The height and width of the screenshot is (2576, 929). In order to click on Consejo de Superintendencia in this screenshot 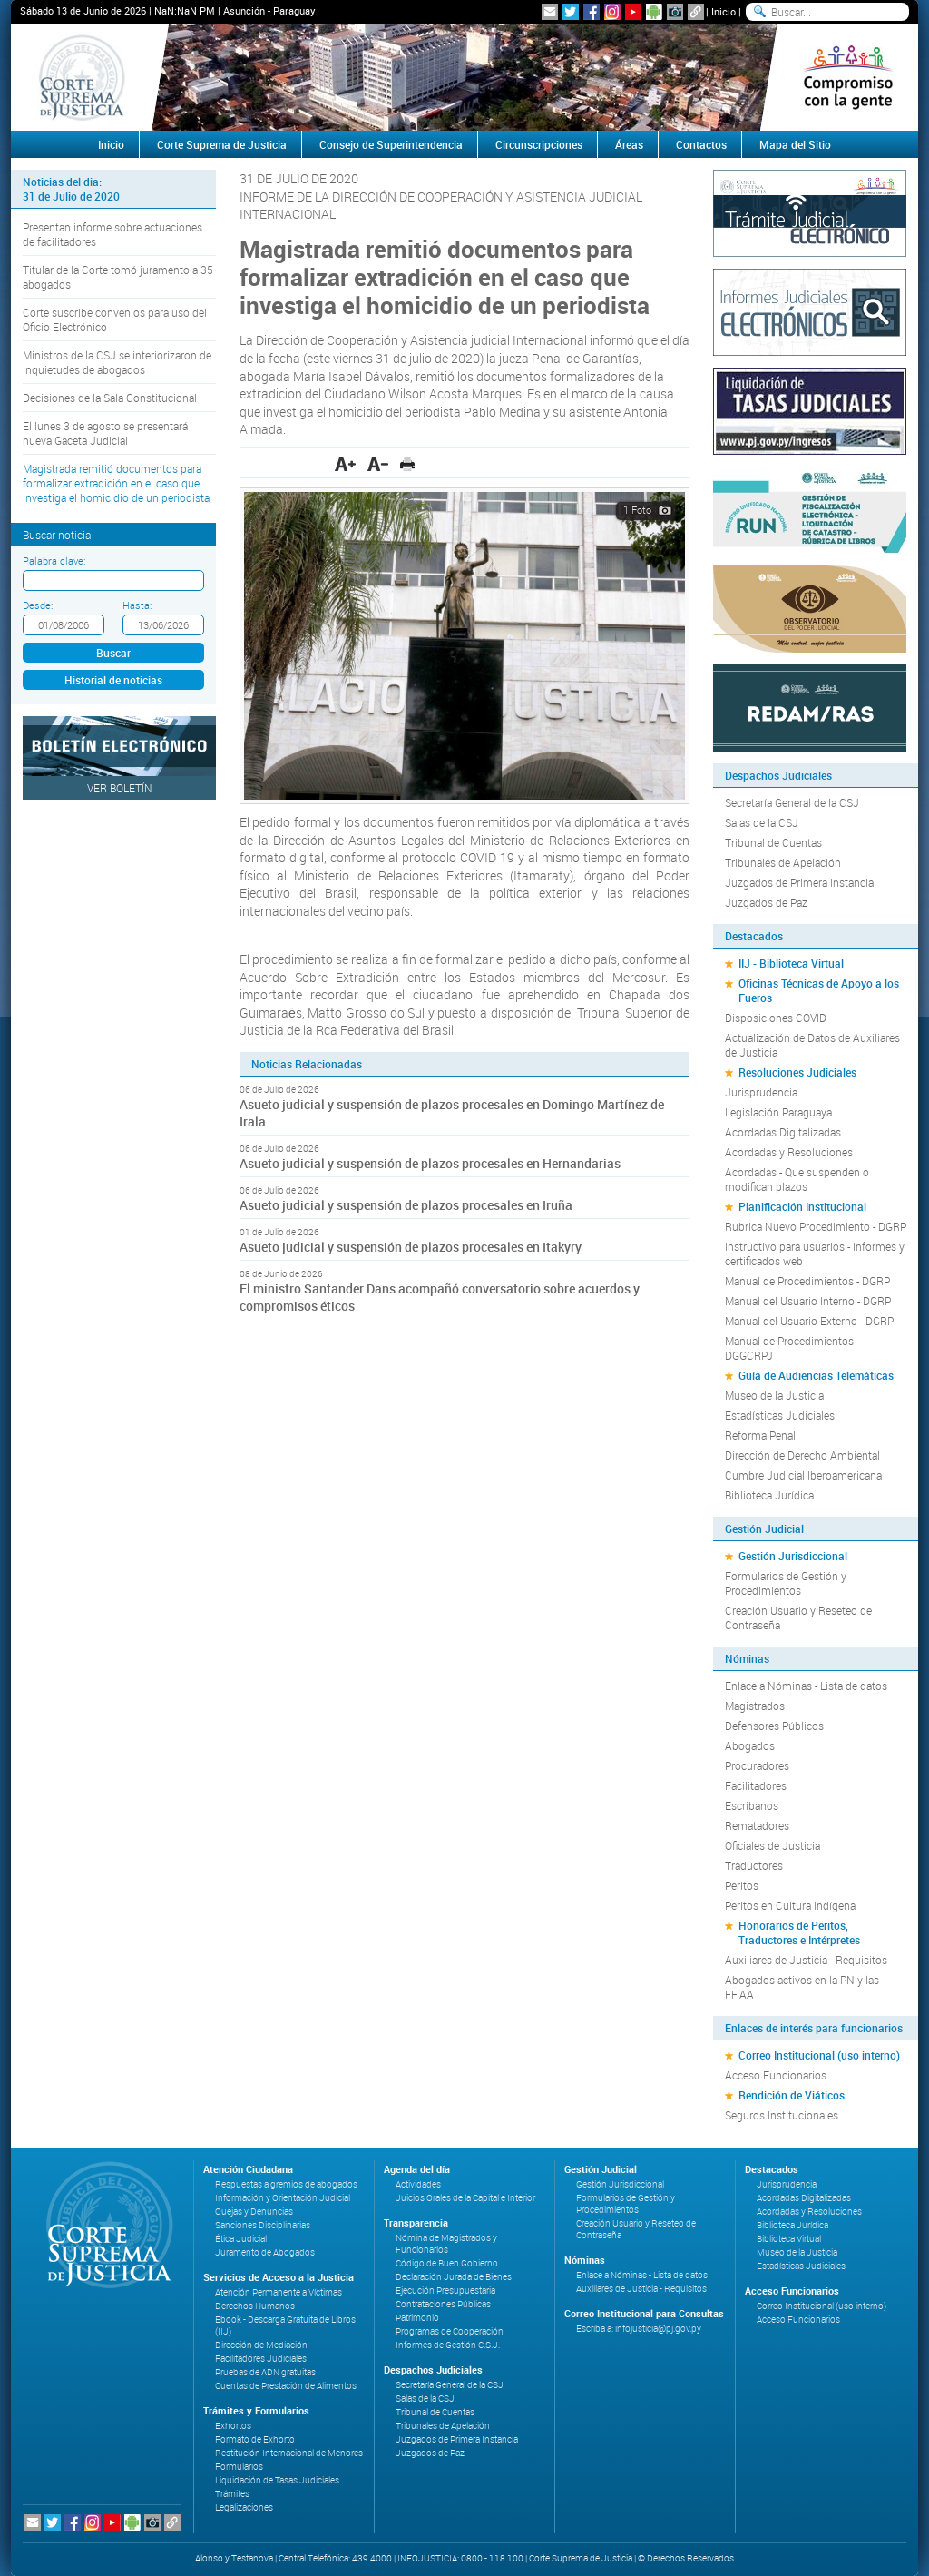, I will do `click(391, 144)`.